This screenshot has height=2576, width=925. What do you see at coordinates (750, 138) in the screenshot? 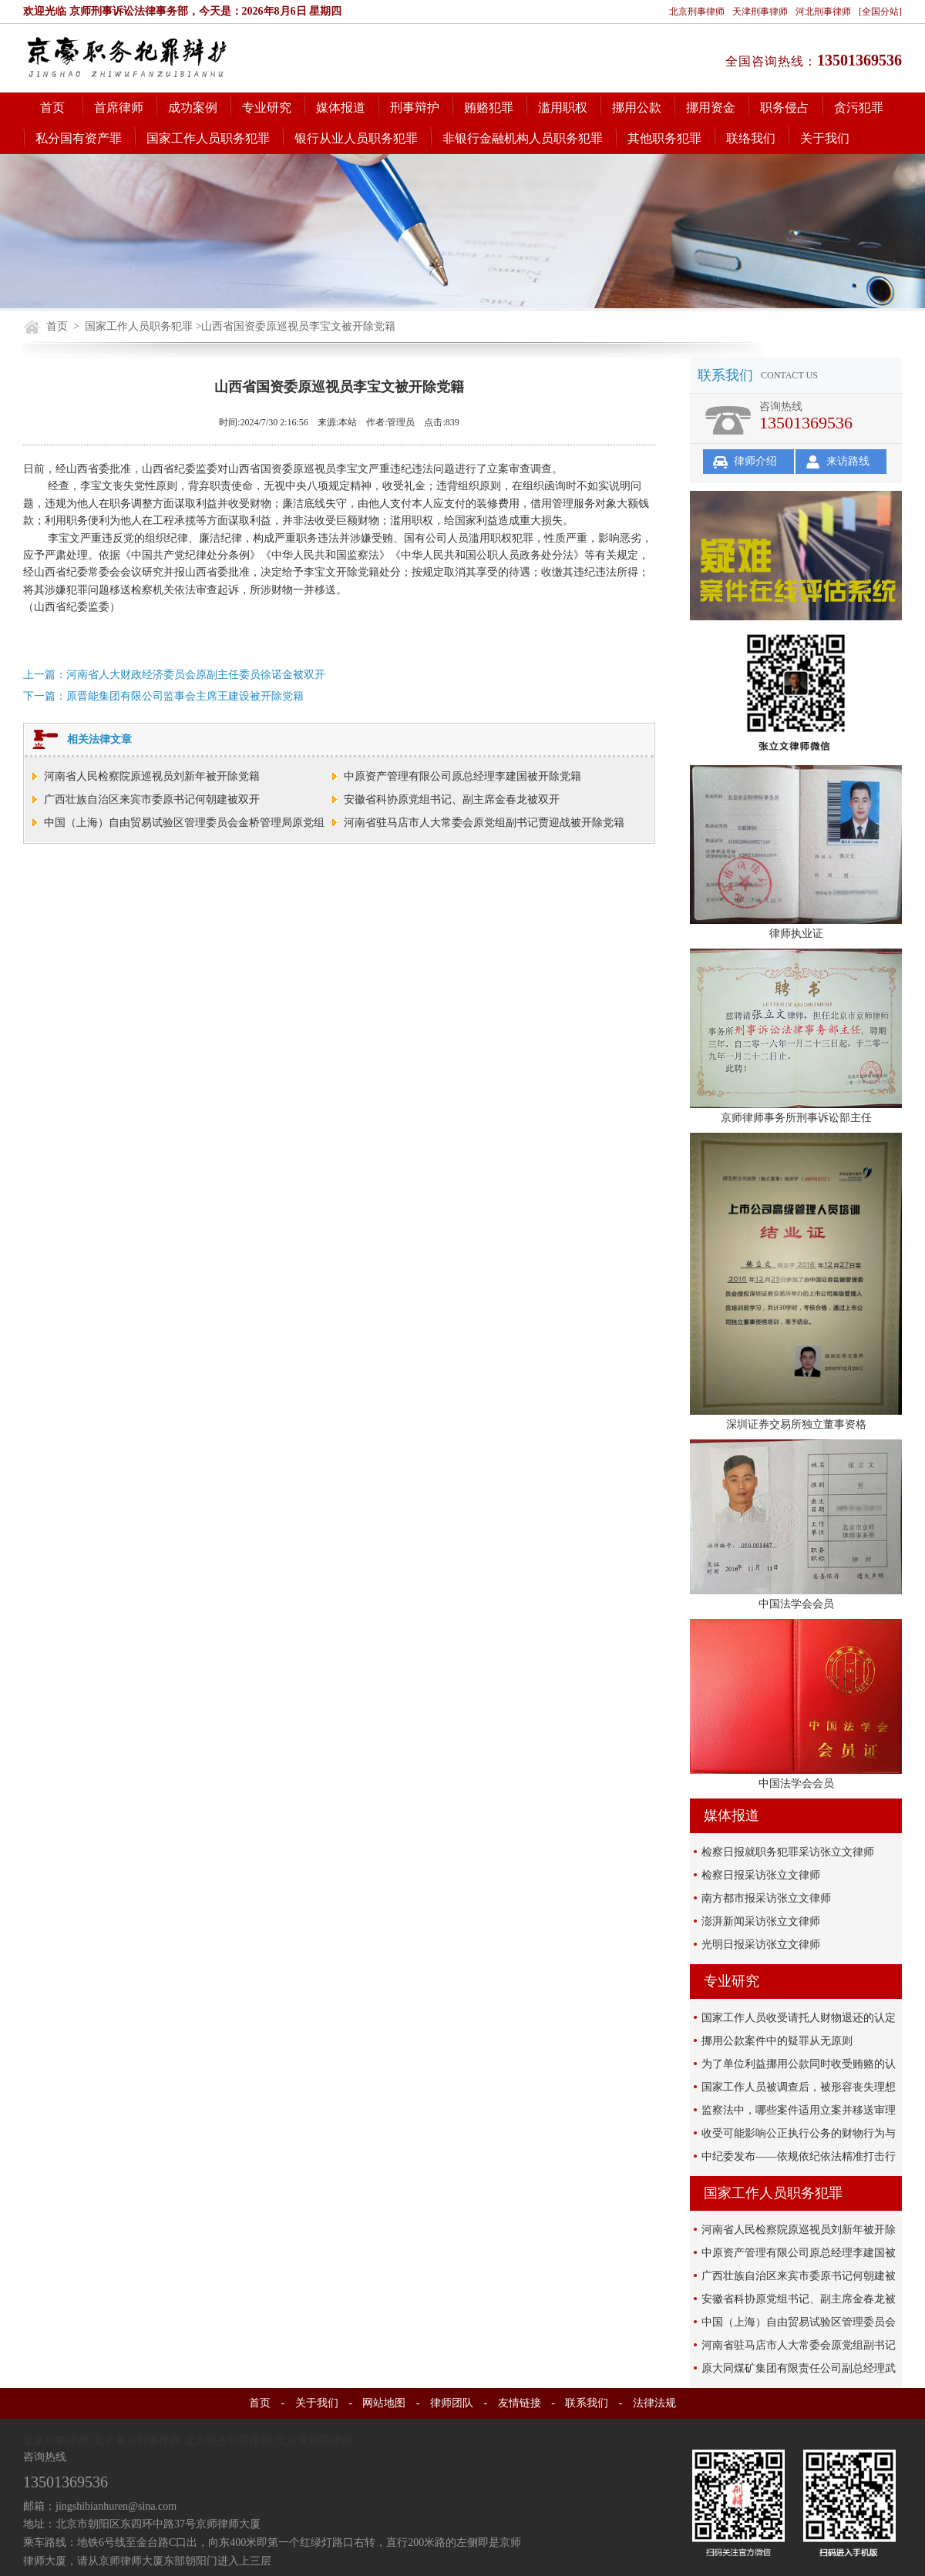
I see `联络我们` at bounding box center [750, 138].